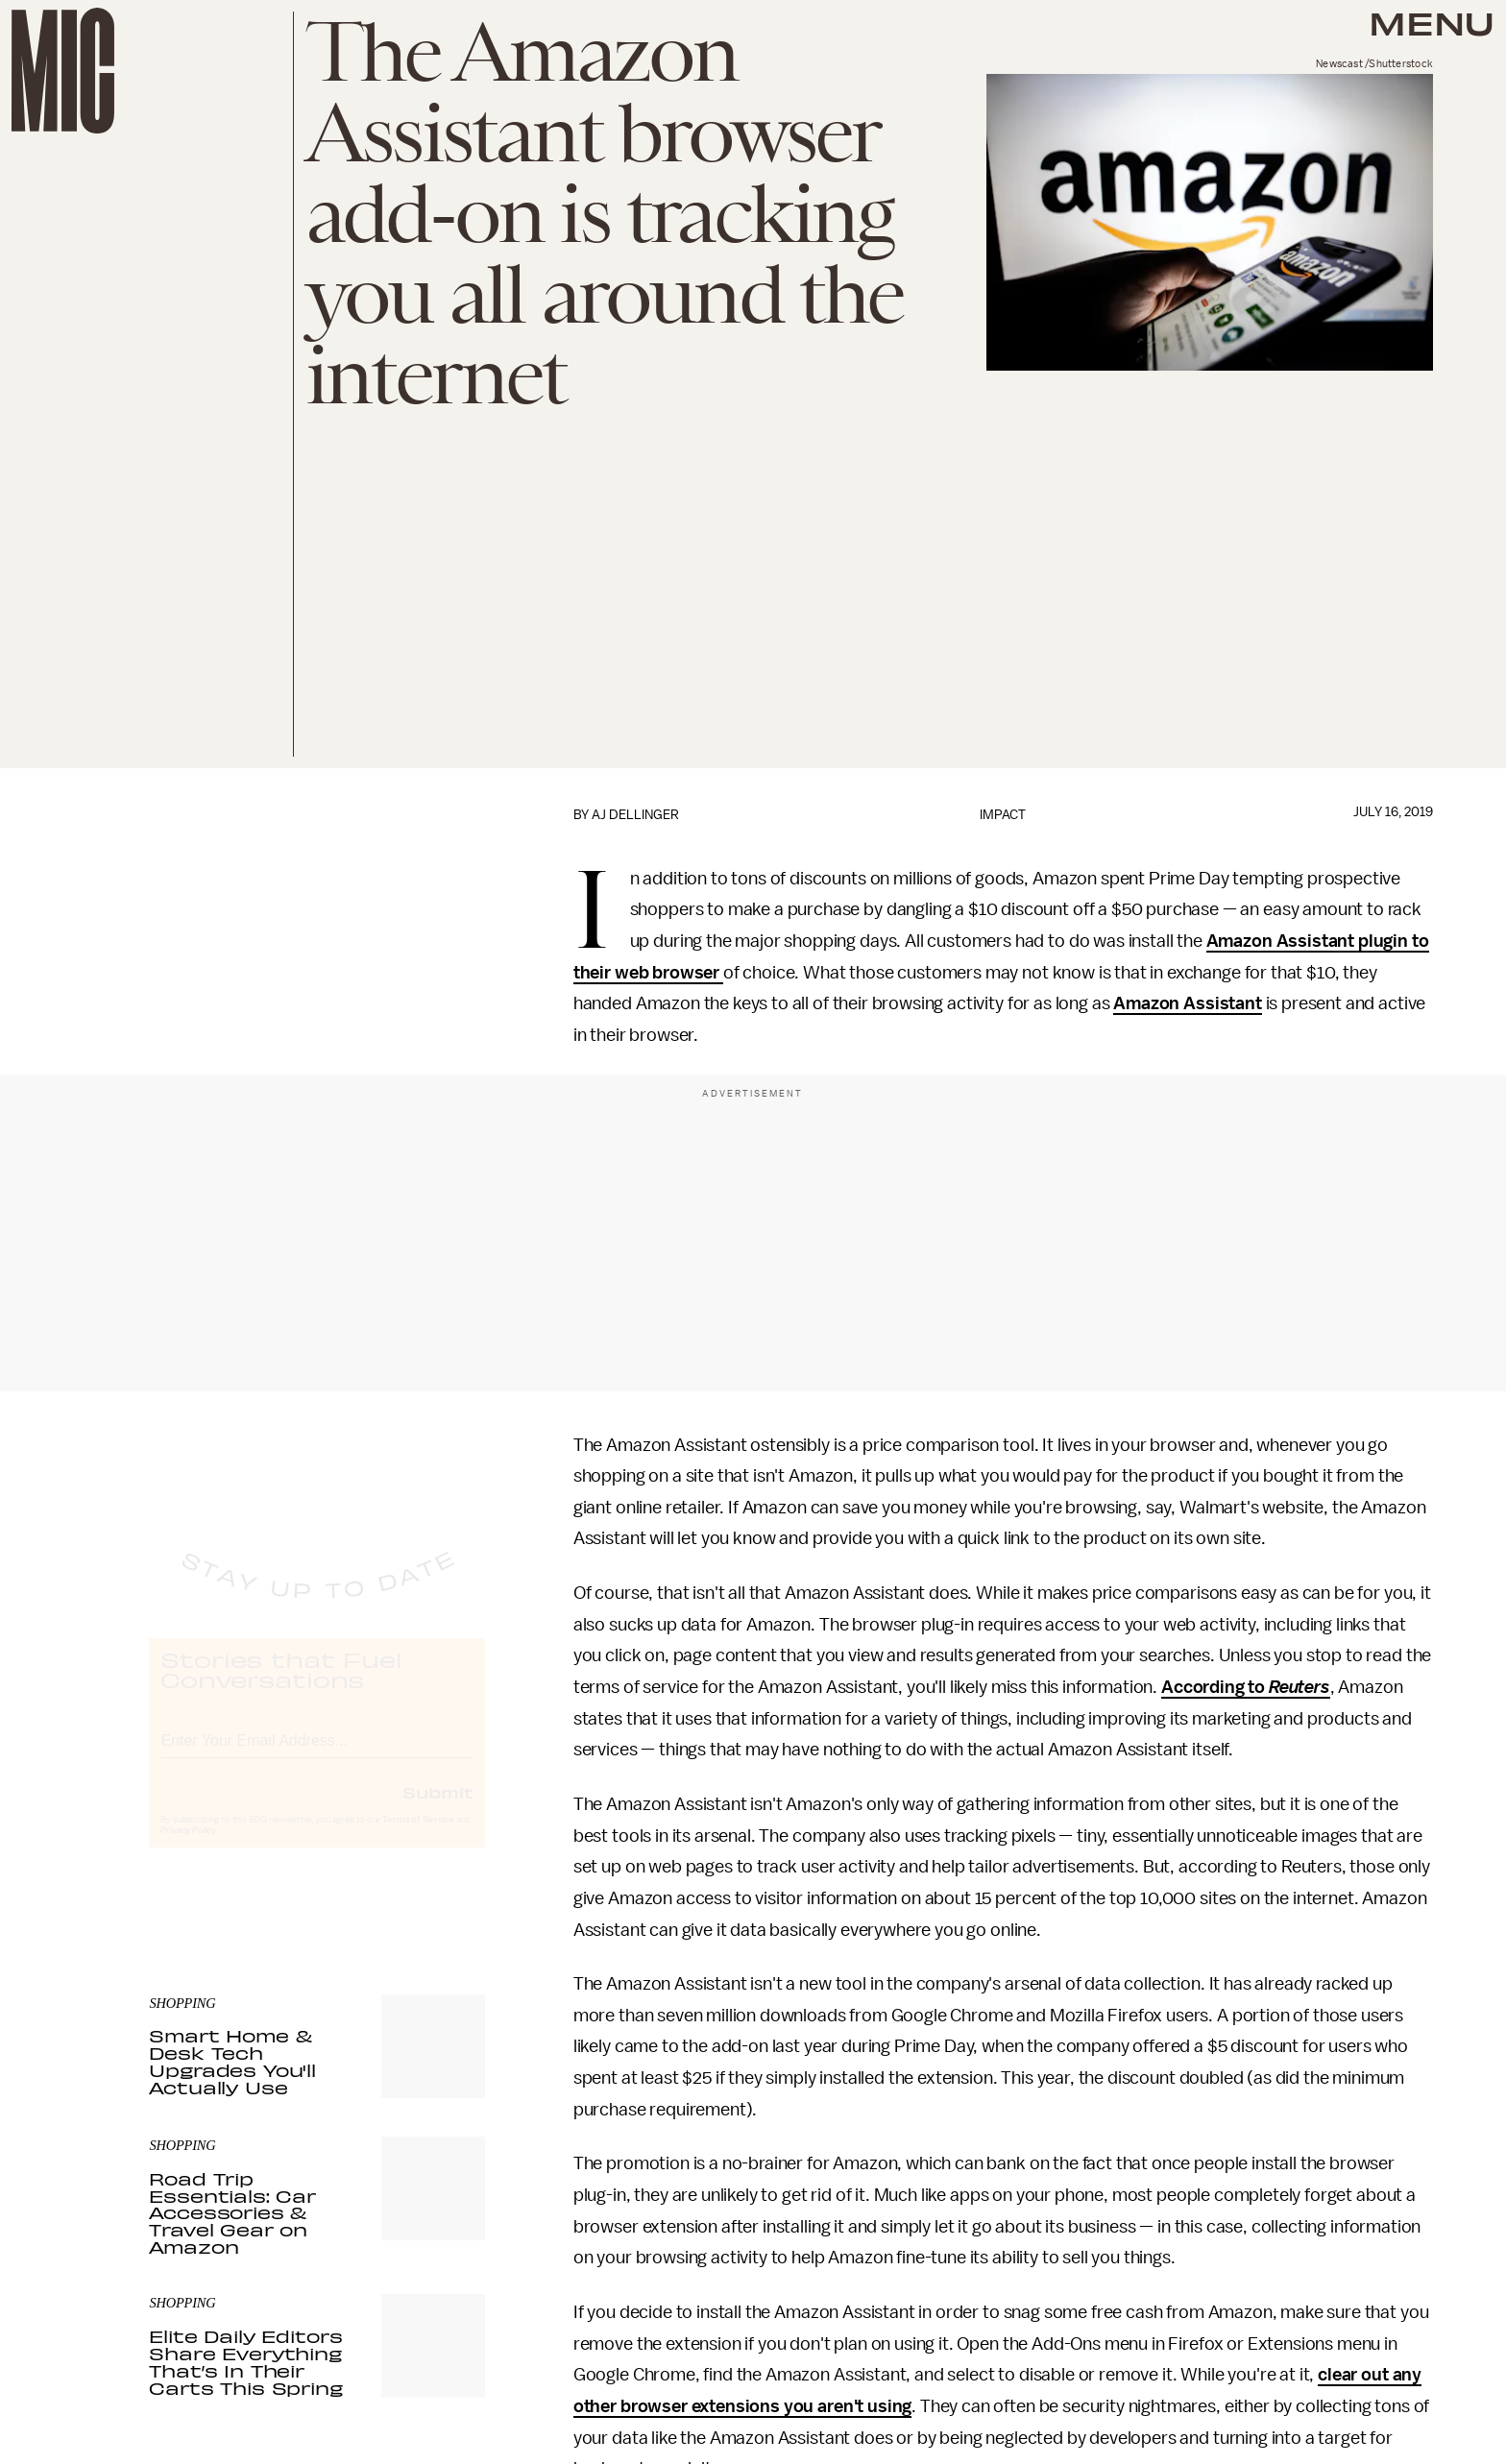  Describe the element at coordinates (188, 1848) in the screenshot. I see `Privacy Policy` at that location.